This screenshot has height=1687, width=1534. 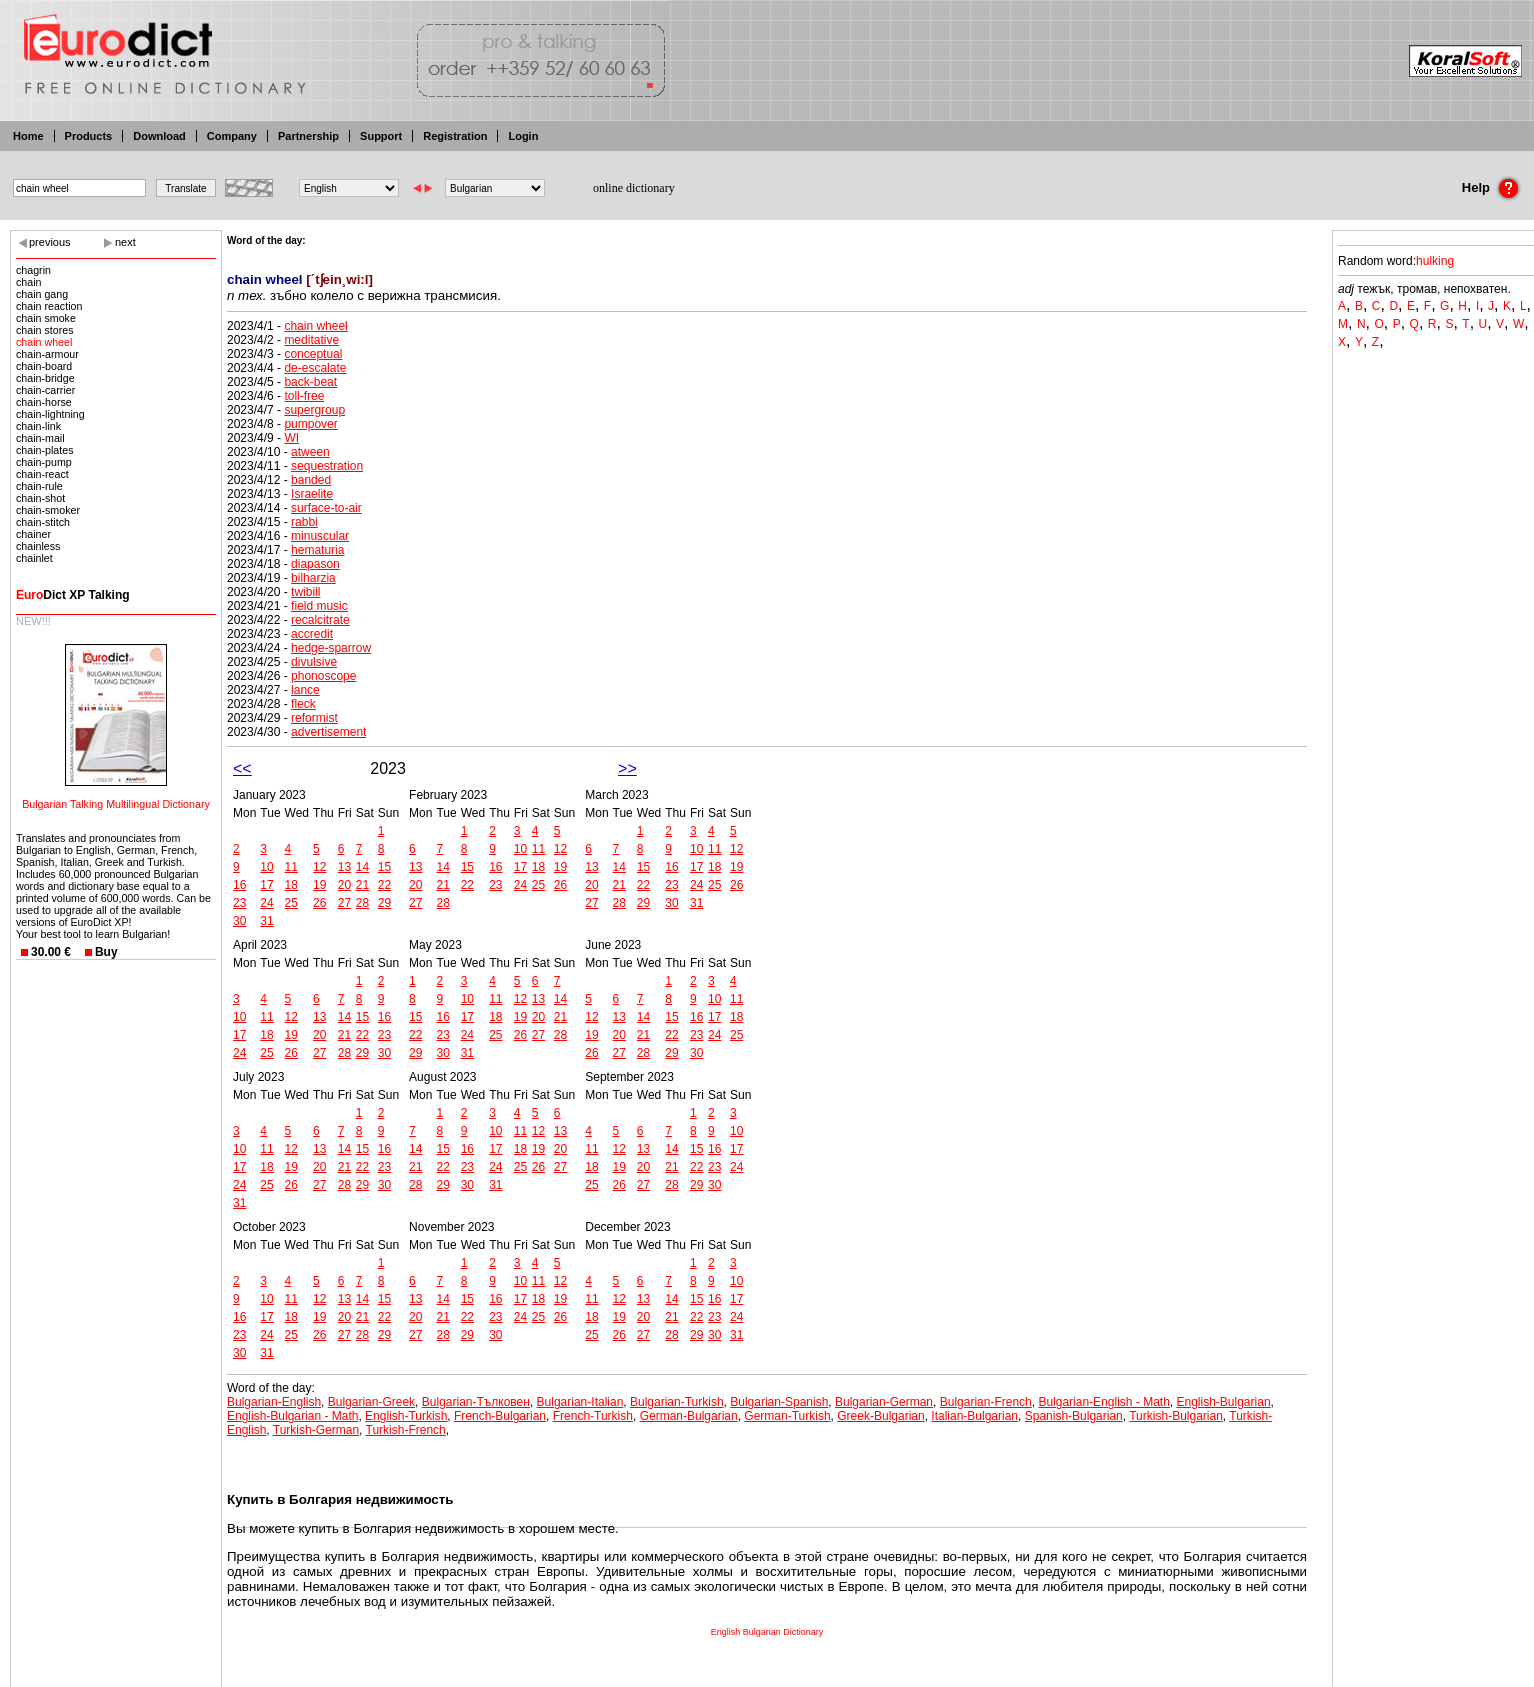 I want to click on Download, so click(x=159, y=136).